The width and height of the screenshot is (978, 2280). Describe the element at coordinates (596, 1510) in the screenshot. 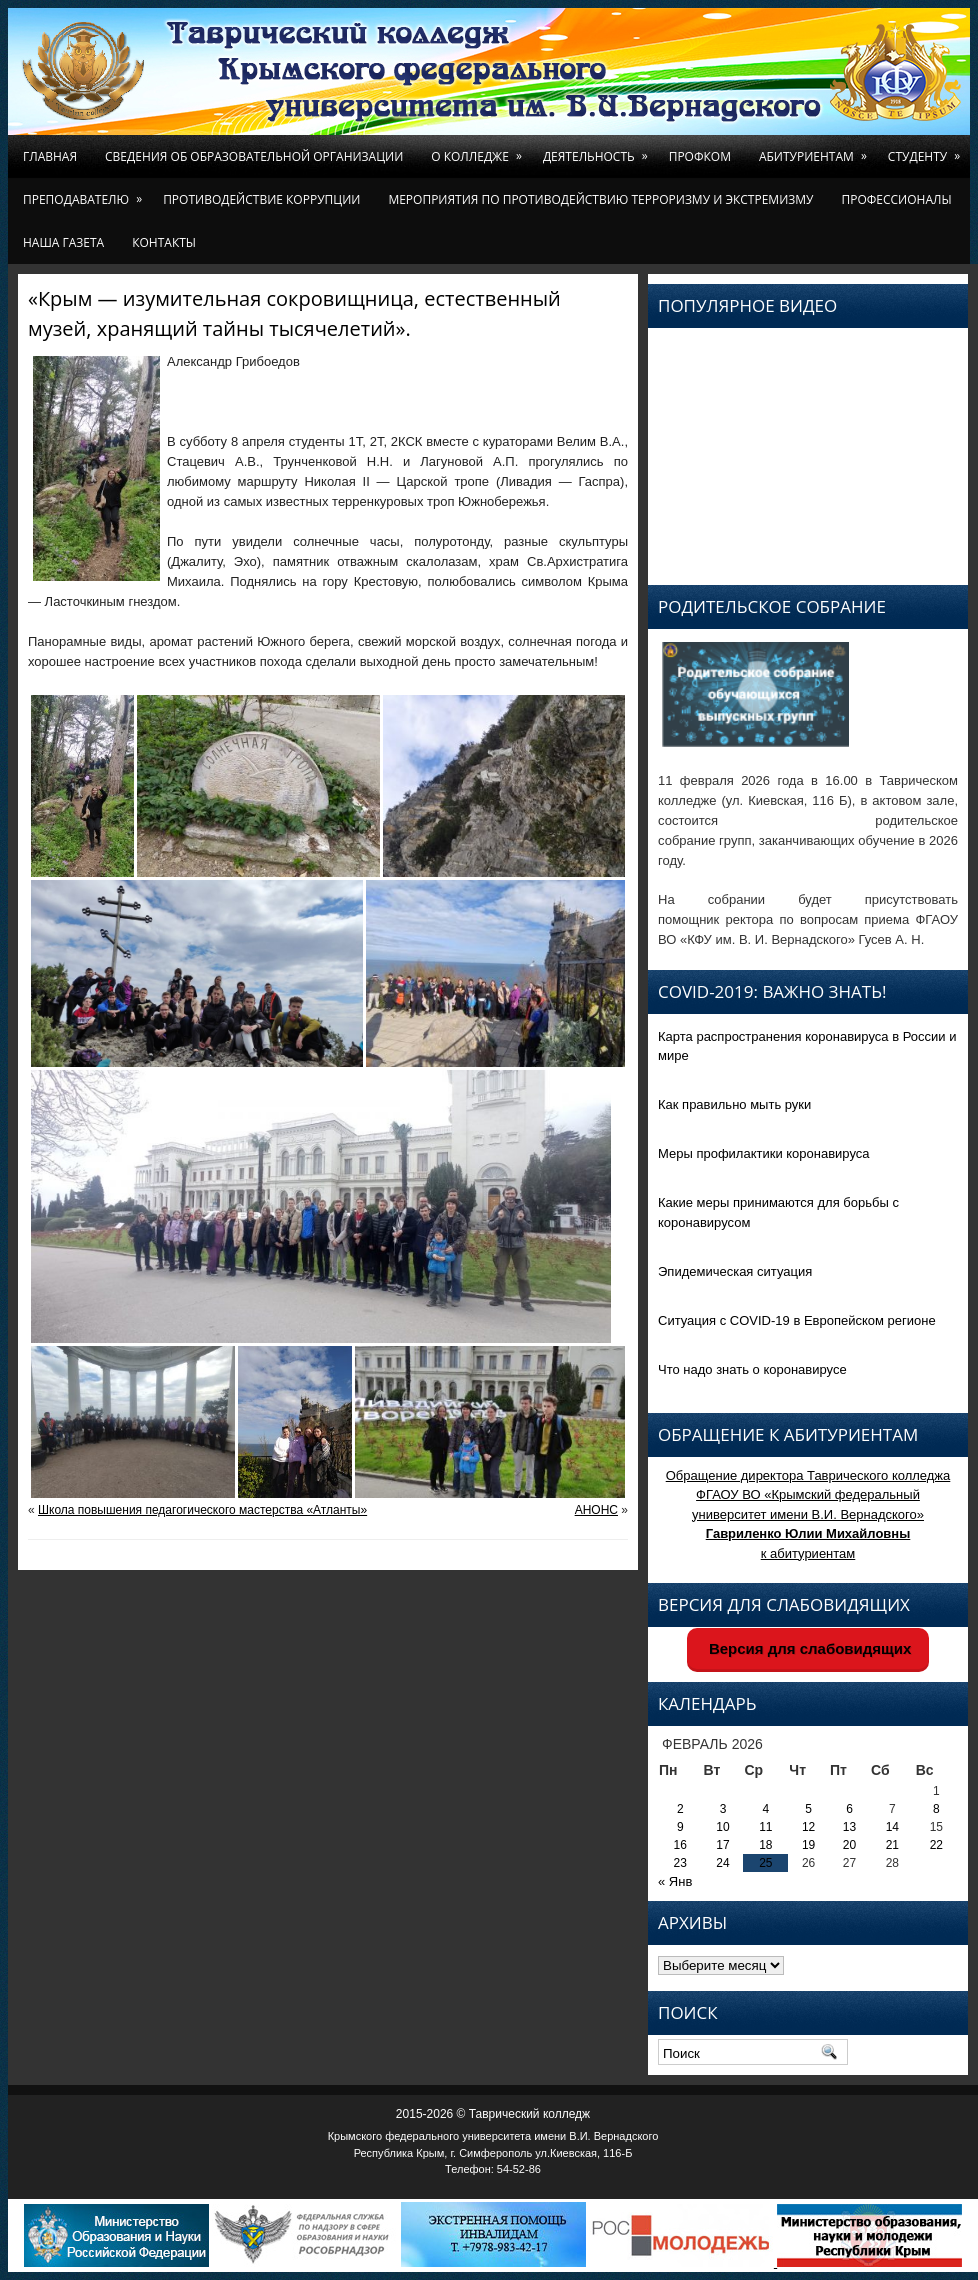

I see `АНОНС` at that location.